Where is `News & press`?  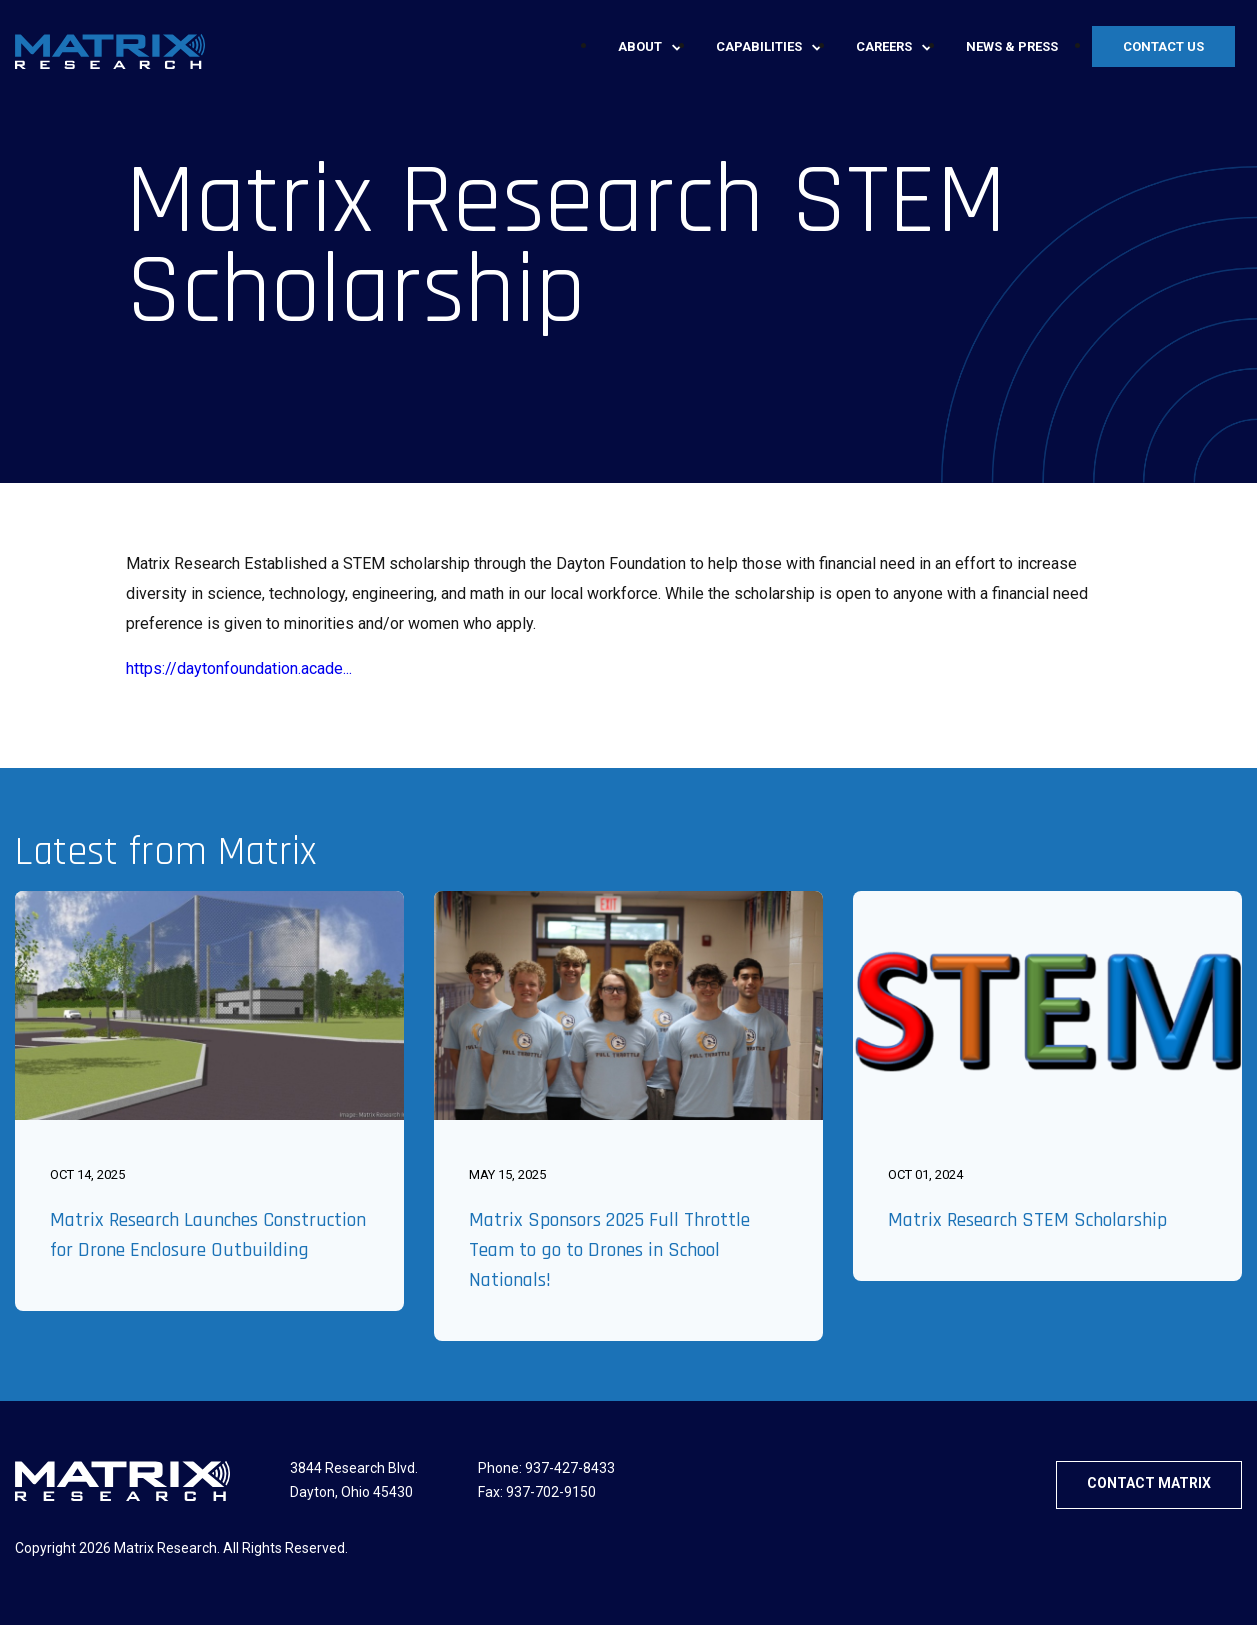 News & press is located at coordinates (1012, 46).